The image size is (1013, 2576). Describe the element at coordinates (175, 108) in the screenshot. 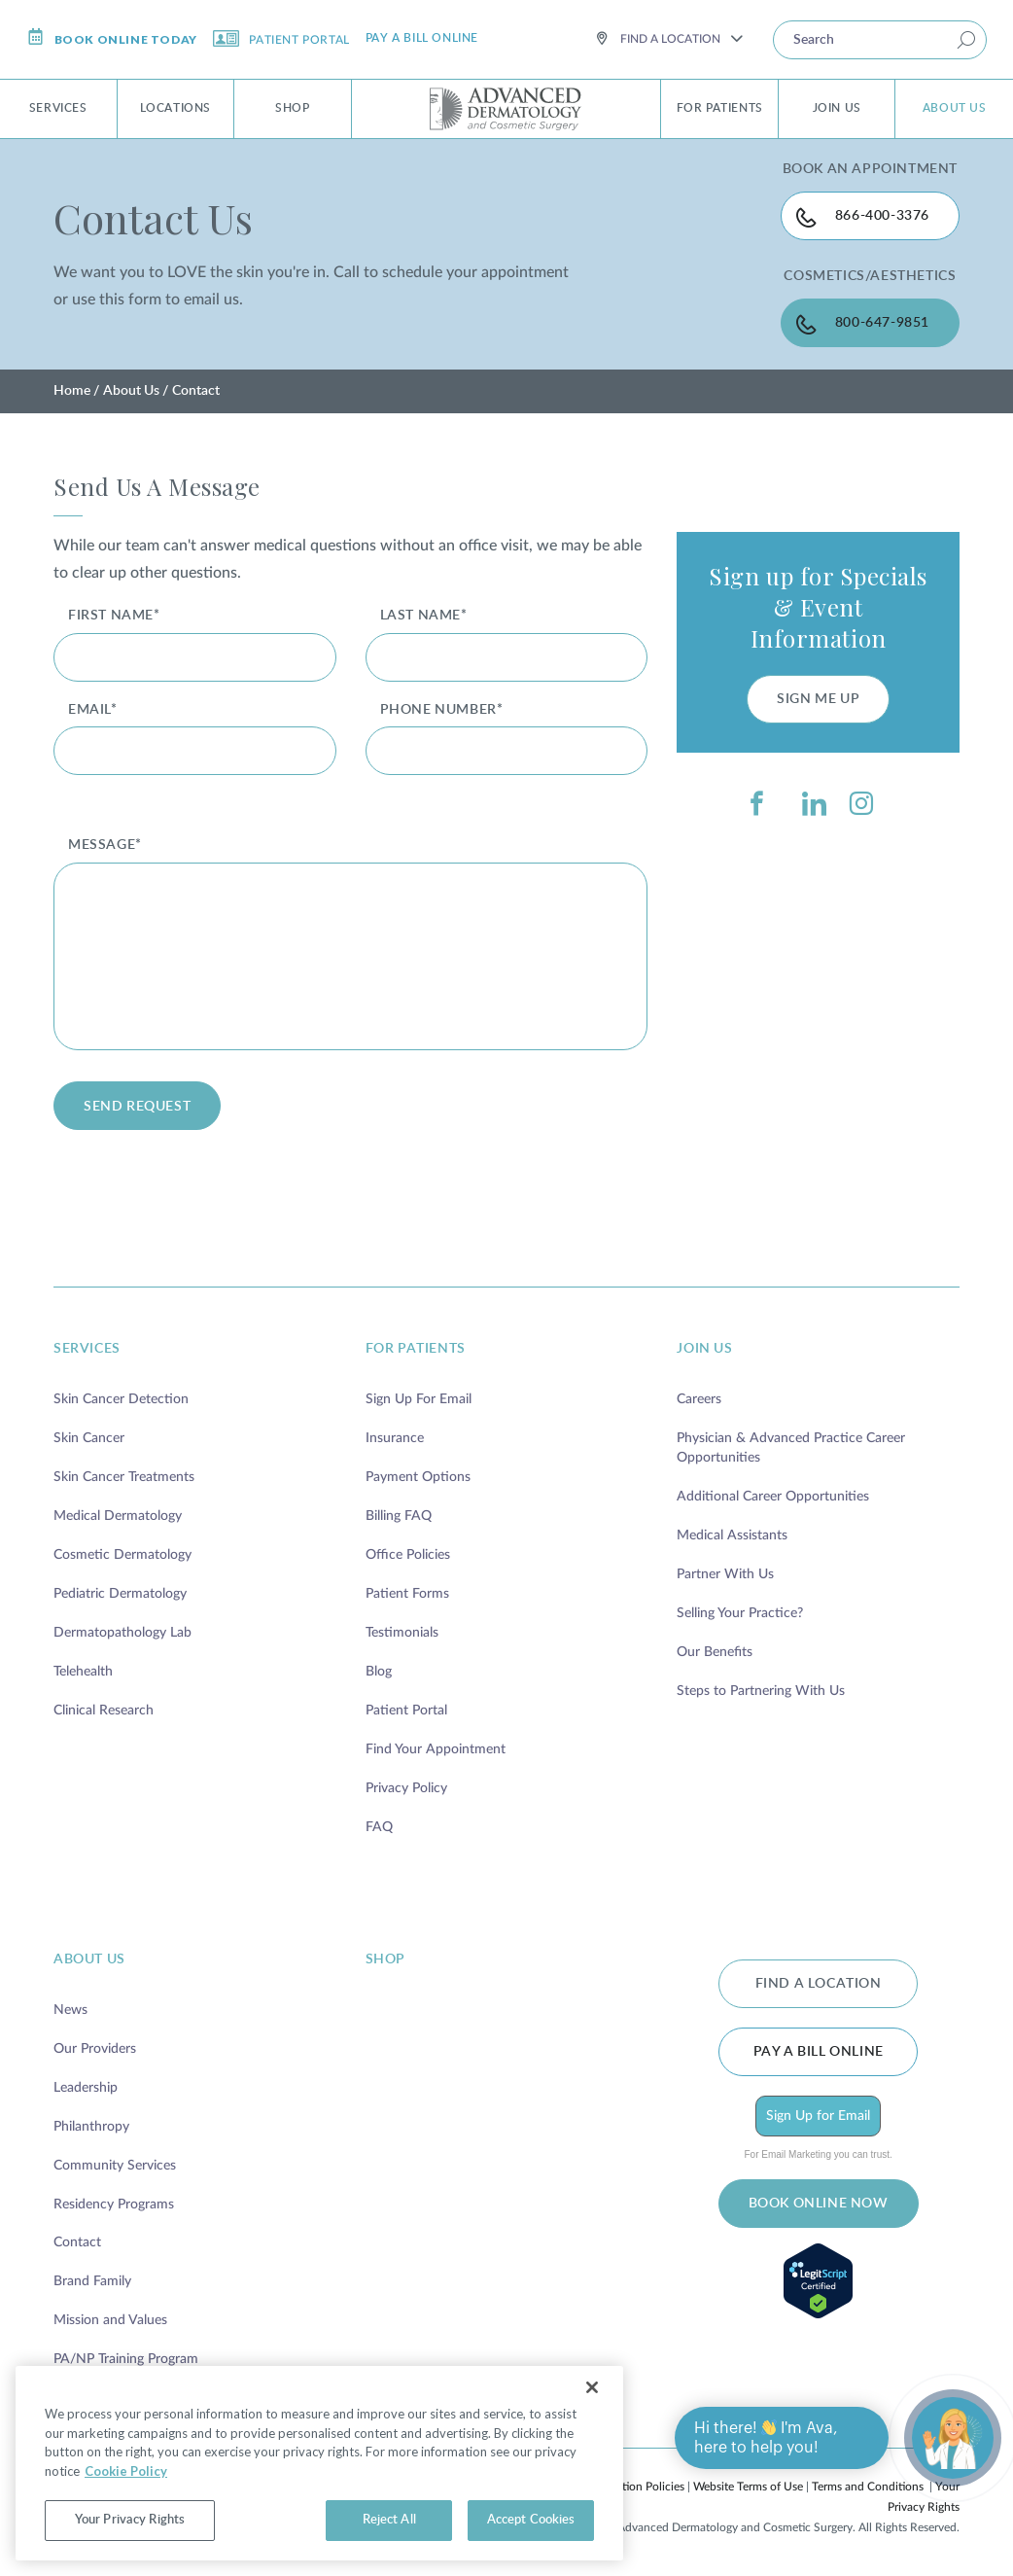

I see `Locations` at that location.